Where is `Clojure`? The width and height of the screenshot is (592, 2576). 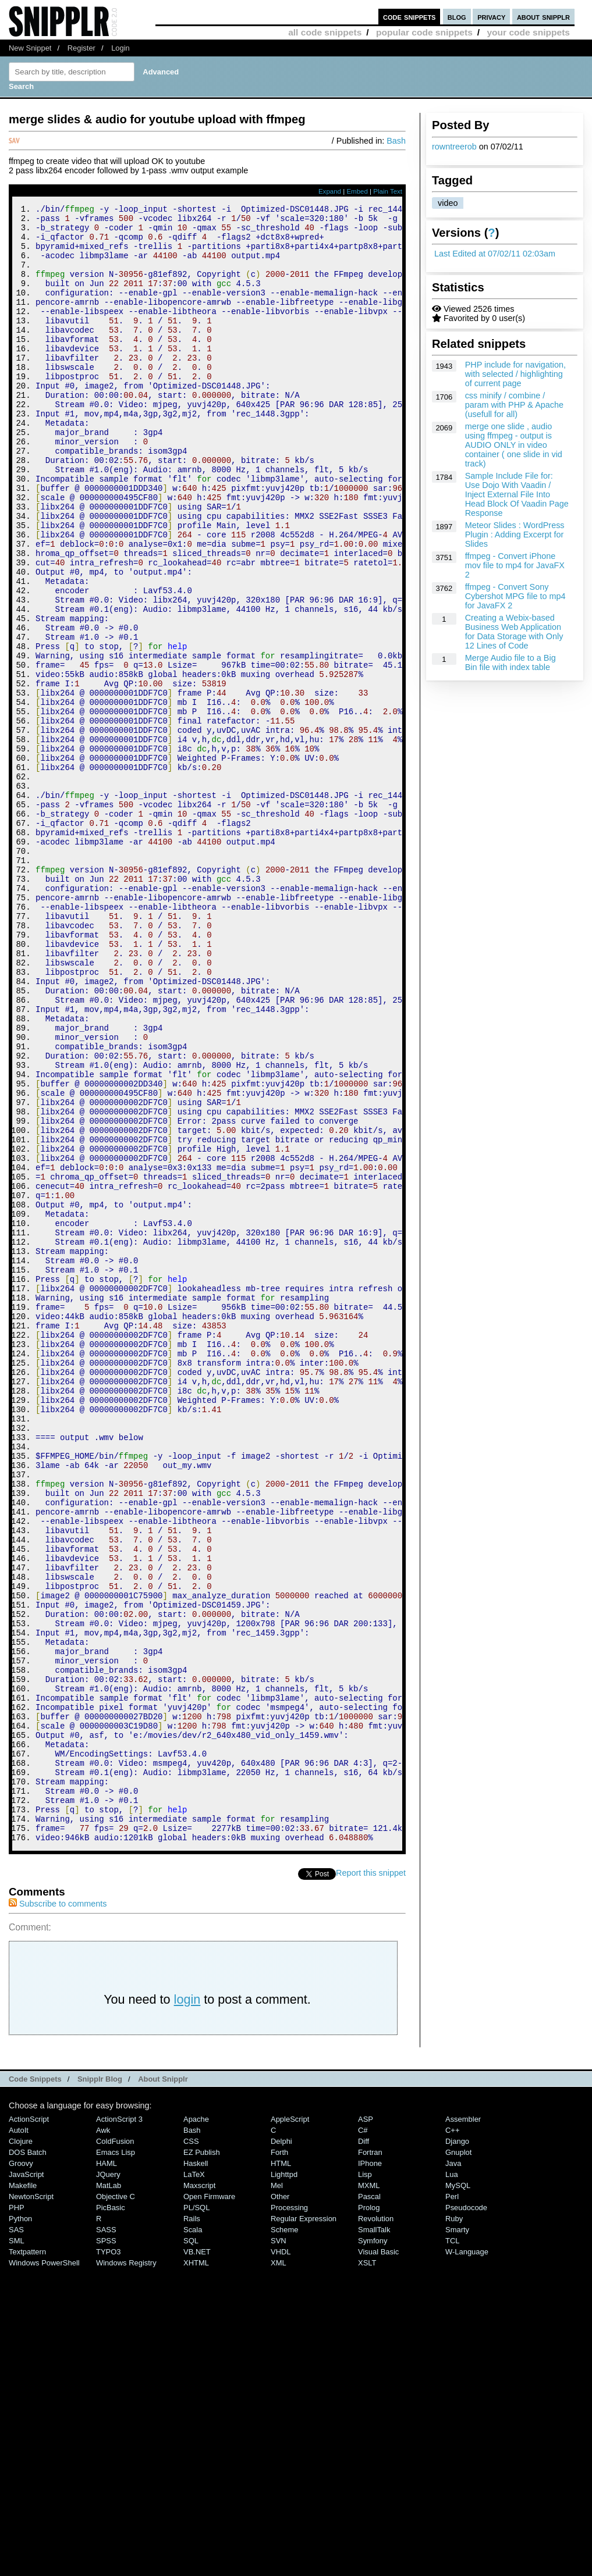 Clojure is located at coordinates (21, 2448).